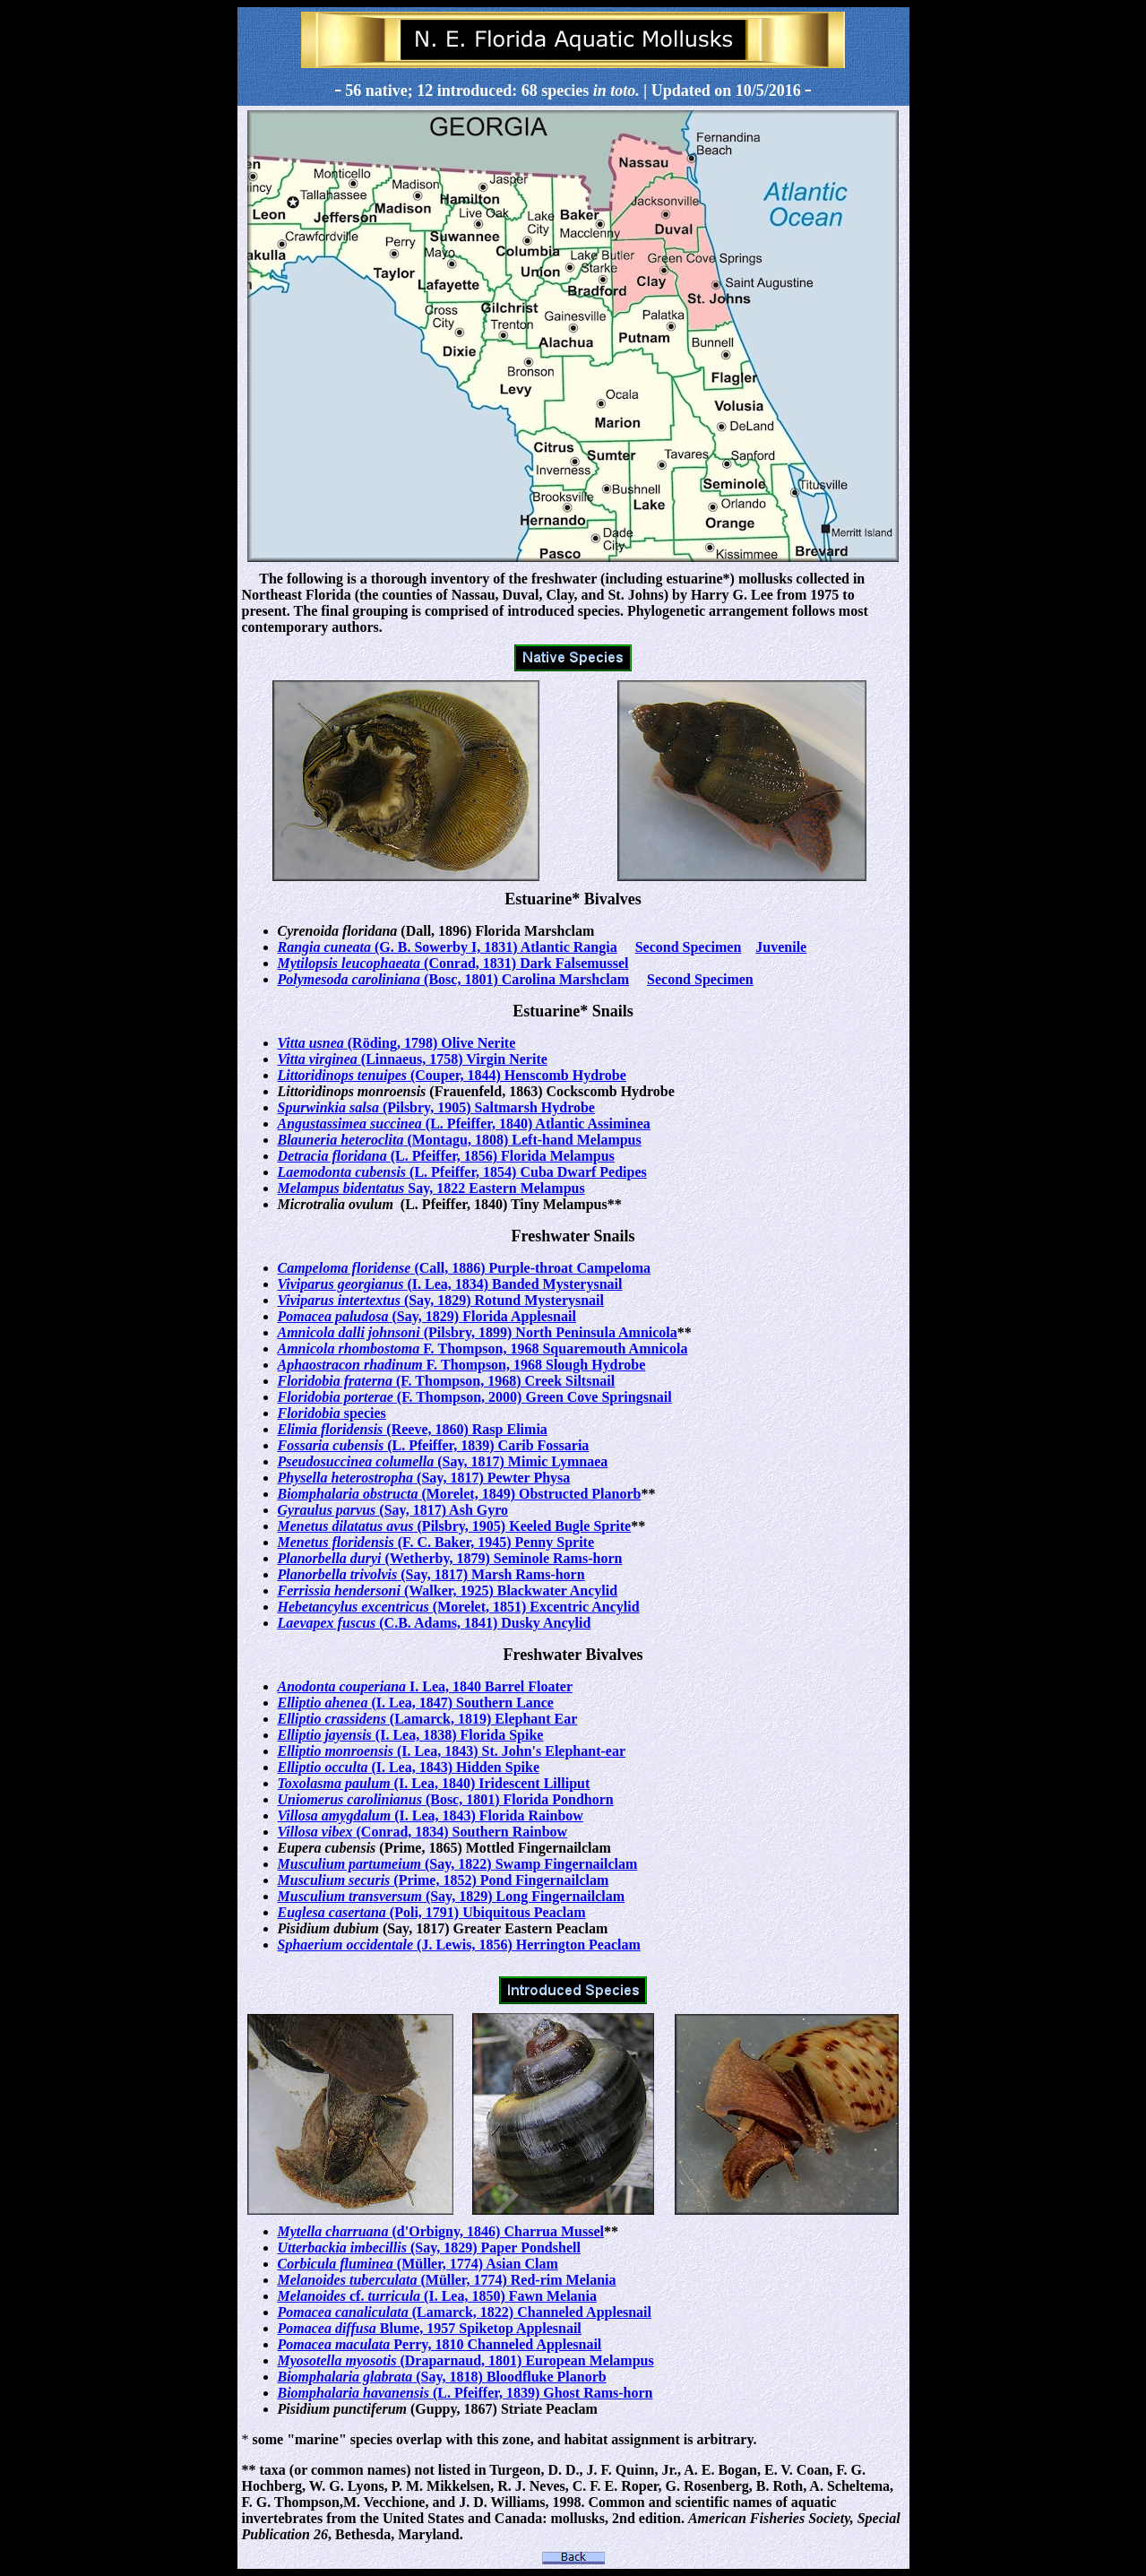 This screenshot has height=2576, width=1146. Describe the element at coordinates (443, 1880) in the screenshot. I see `(Prime, 1852) Pond Fingernailclam` at that location.